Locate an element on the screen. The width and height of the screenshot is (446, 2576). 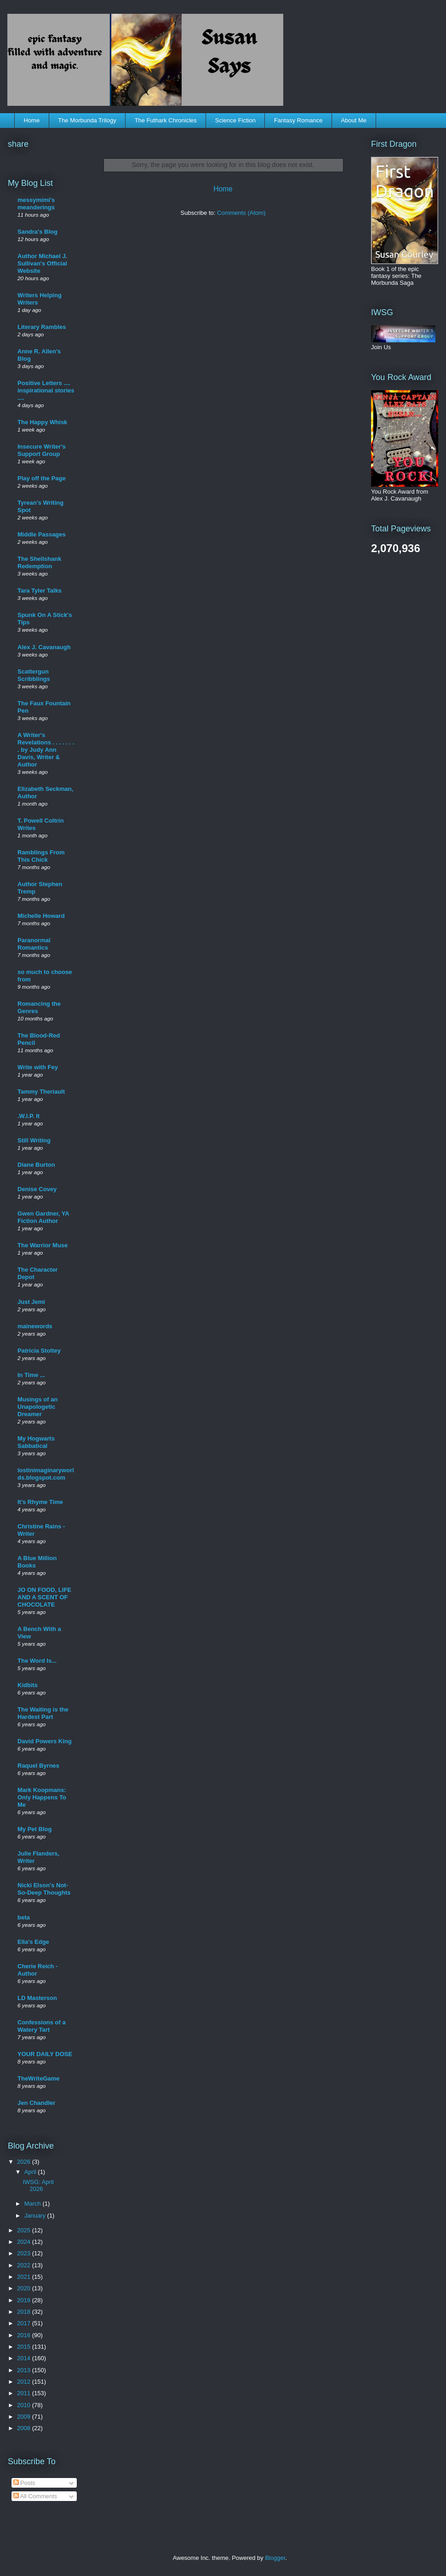
Michelle Howard is located at coordinates (41, 915).